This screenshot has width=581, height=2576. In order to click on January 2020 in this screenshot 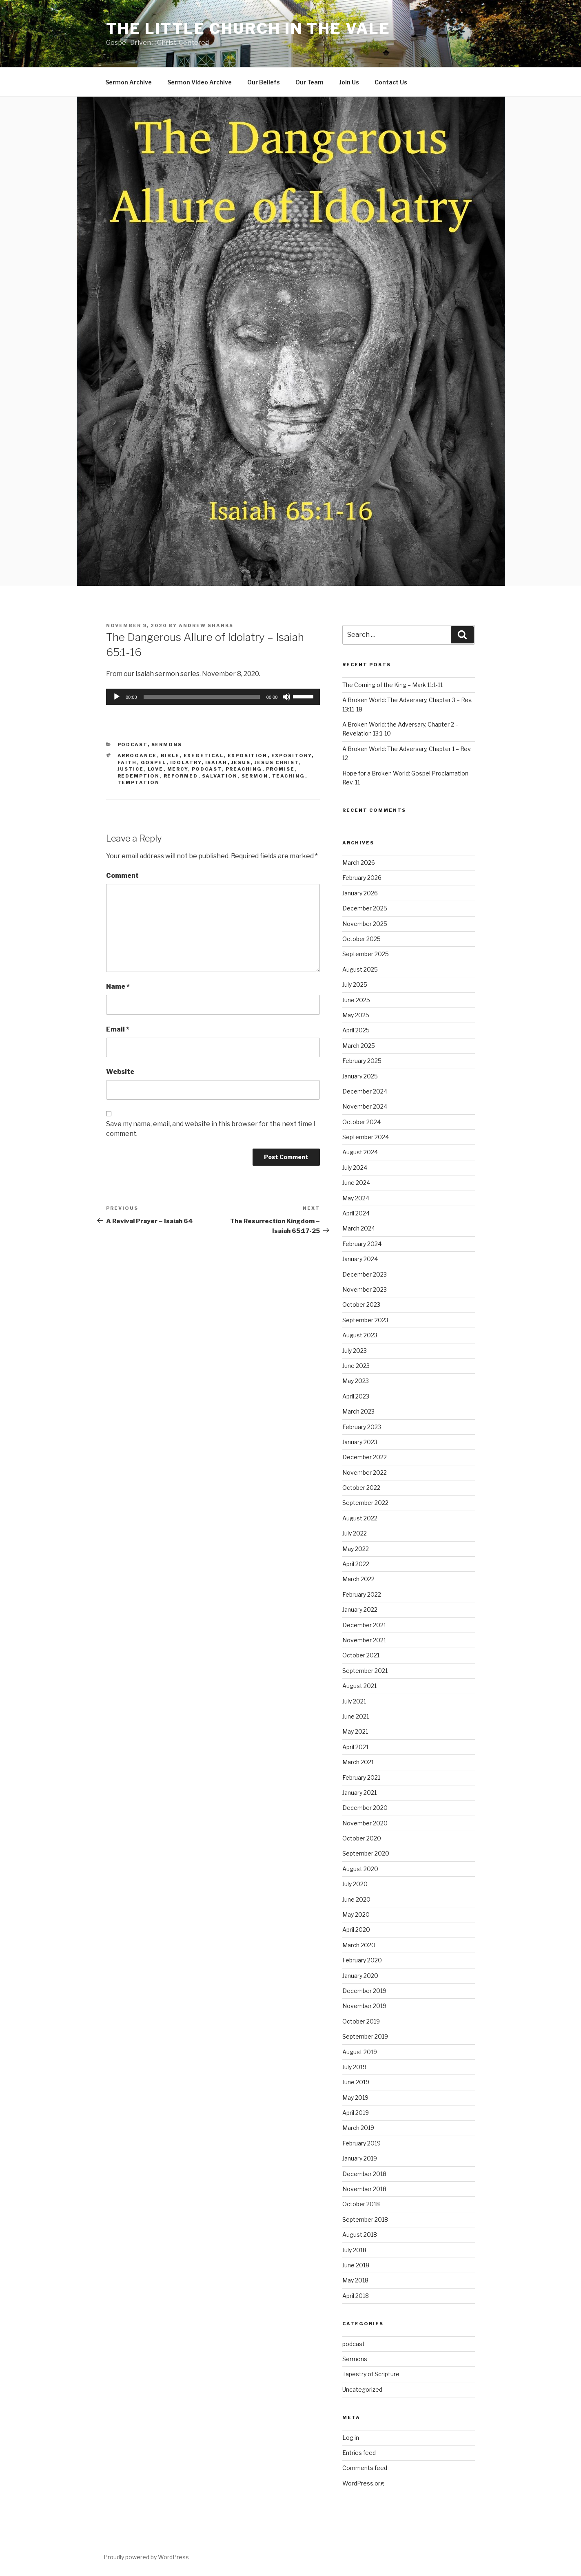, I will do `click(360, 1975)`.